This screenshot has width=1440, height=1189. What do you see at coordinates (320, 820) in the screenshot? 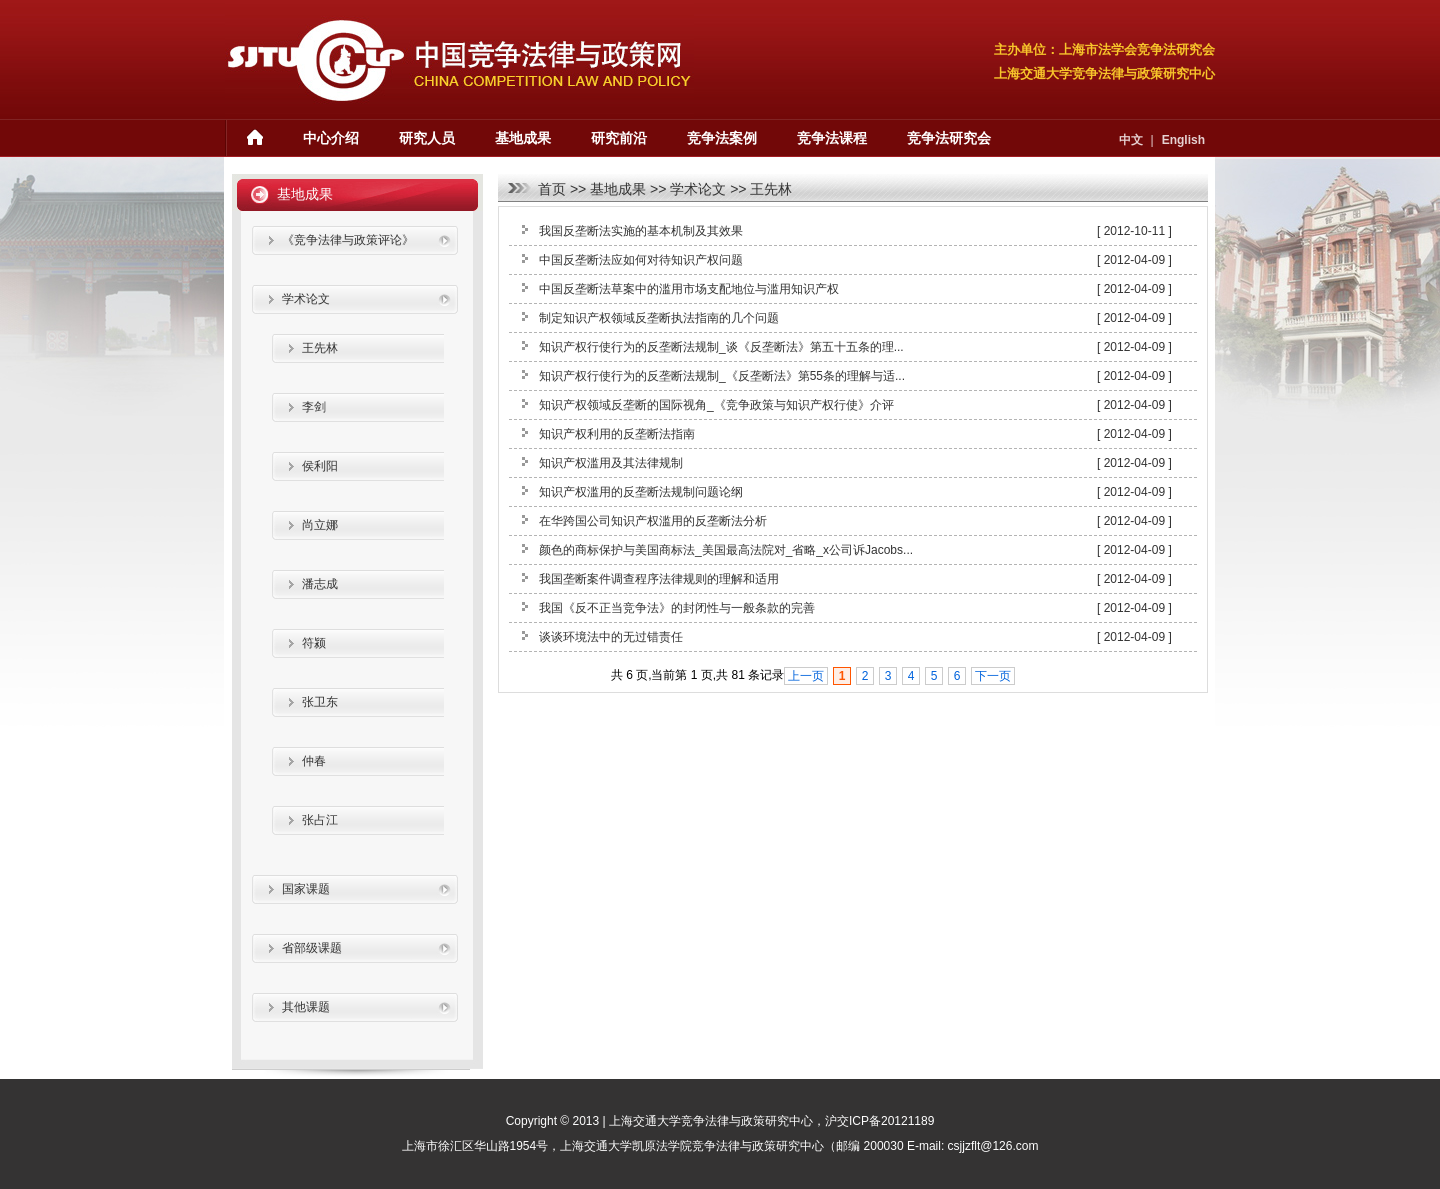
I see `张占江` at bounding box center [320, 820].